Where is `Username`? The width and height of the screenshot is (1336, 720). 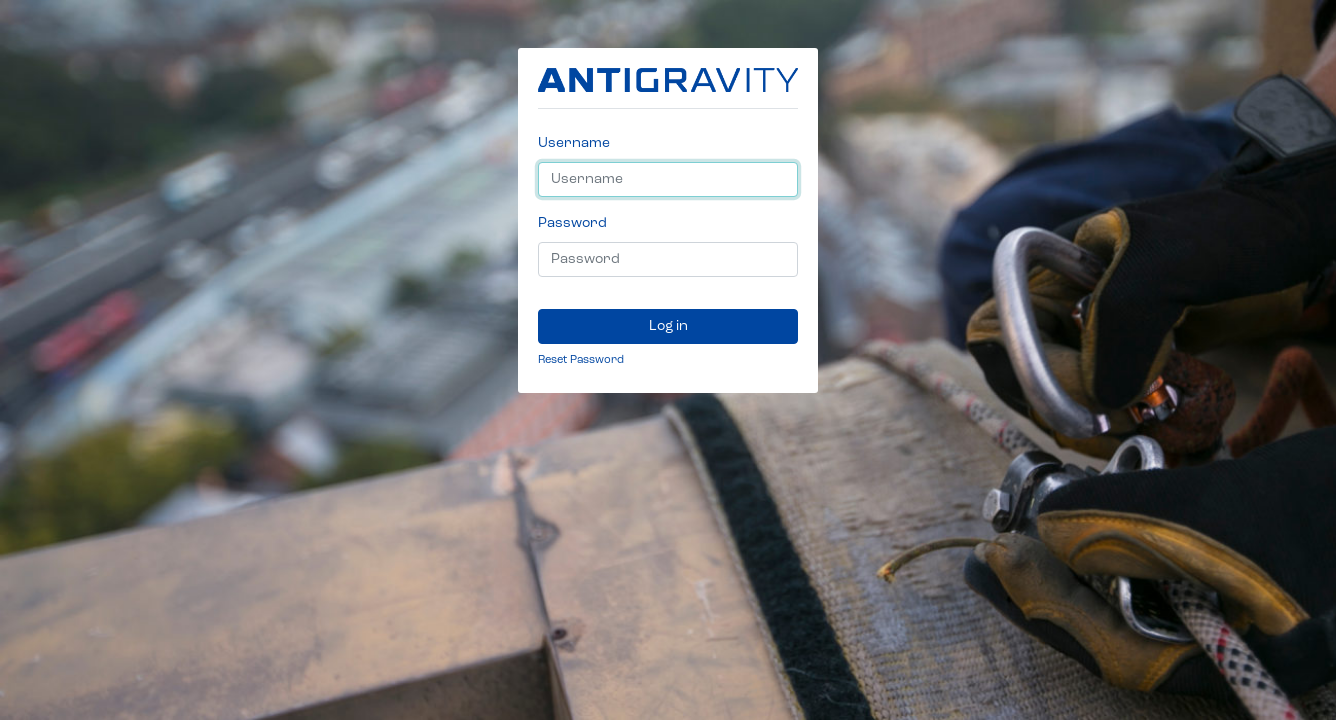 Username is located at coordinates (574, 143).